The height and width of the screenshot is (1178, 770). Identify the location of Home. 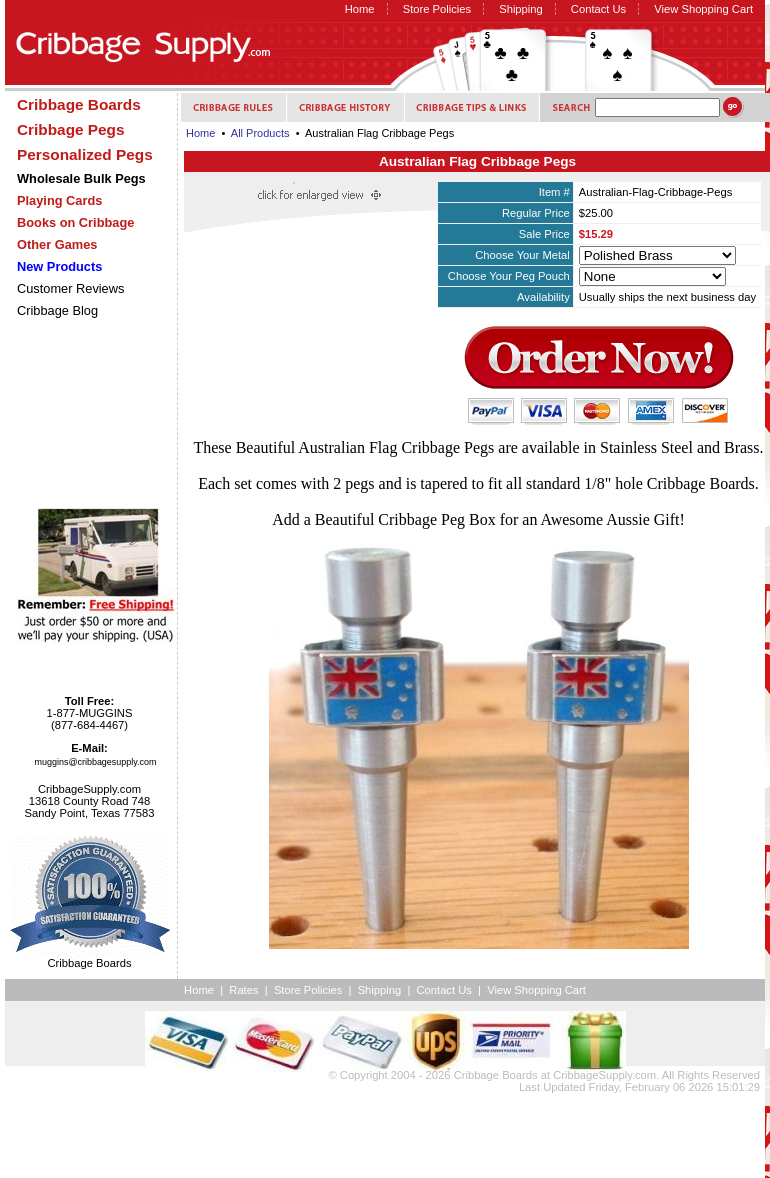
(360, 9).